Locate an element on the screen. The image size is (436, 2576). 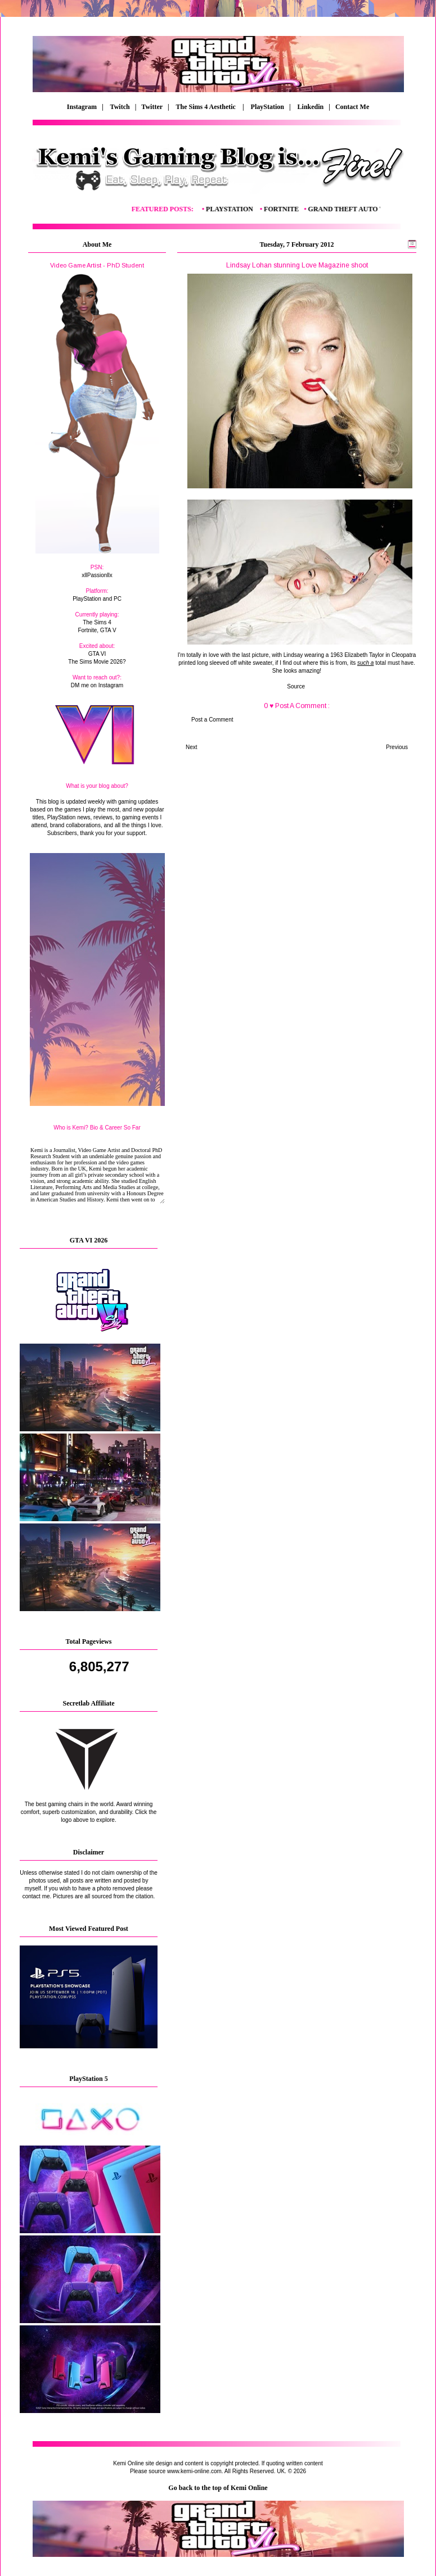
Instagram is located at coordinates (82, 107).